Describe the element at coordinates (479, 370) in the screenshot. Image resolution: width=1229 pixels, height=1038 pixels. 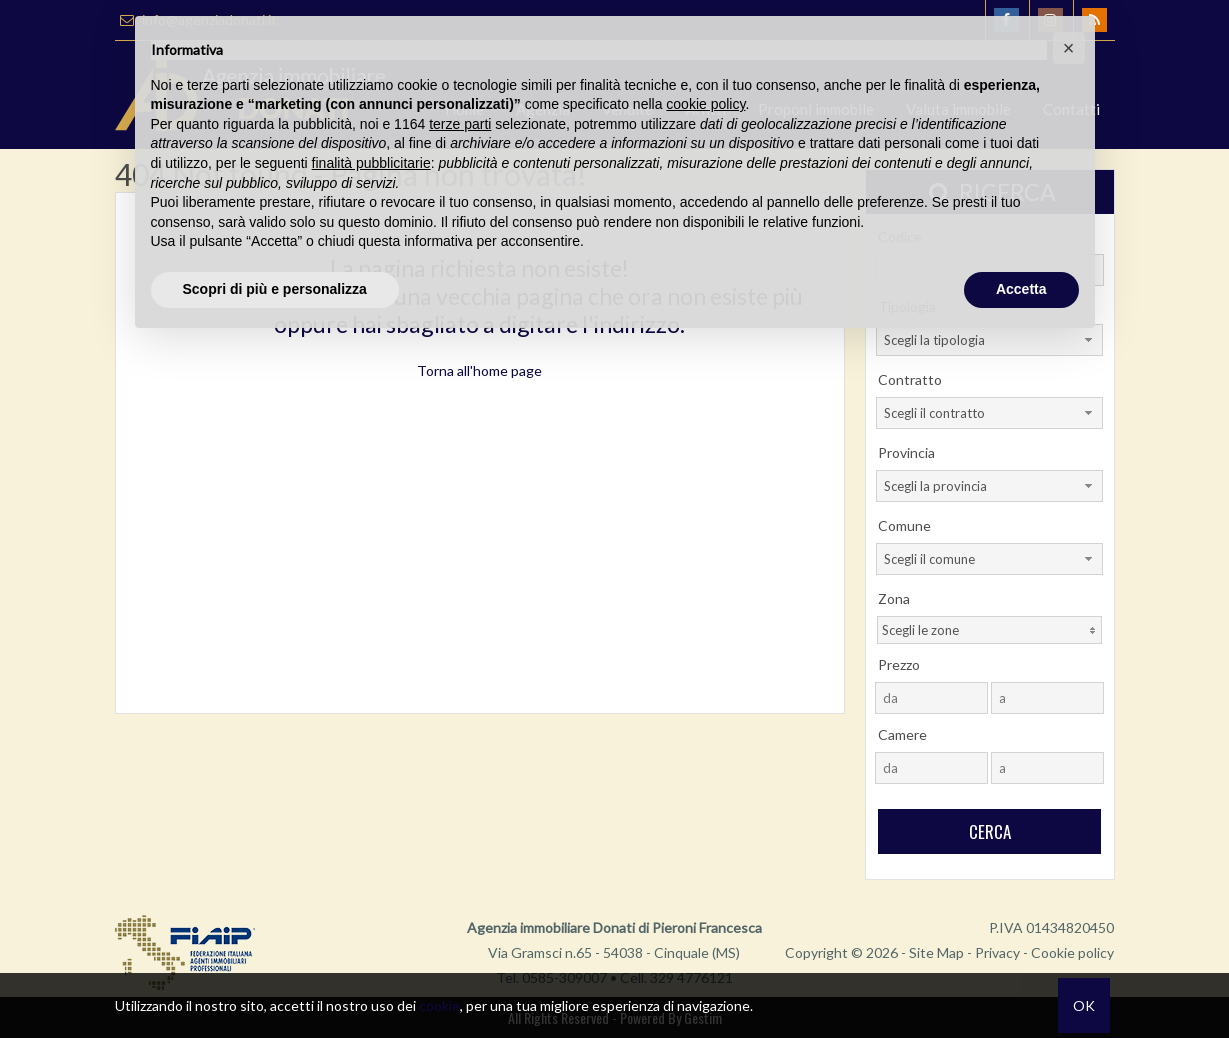
I see `Torna all'home page` at that location.